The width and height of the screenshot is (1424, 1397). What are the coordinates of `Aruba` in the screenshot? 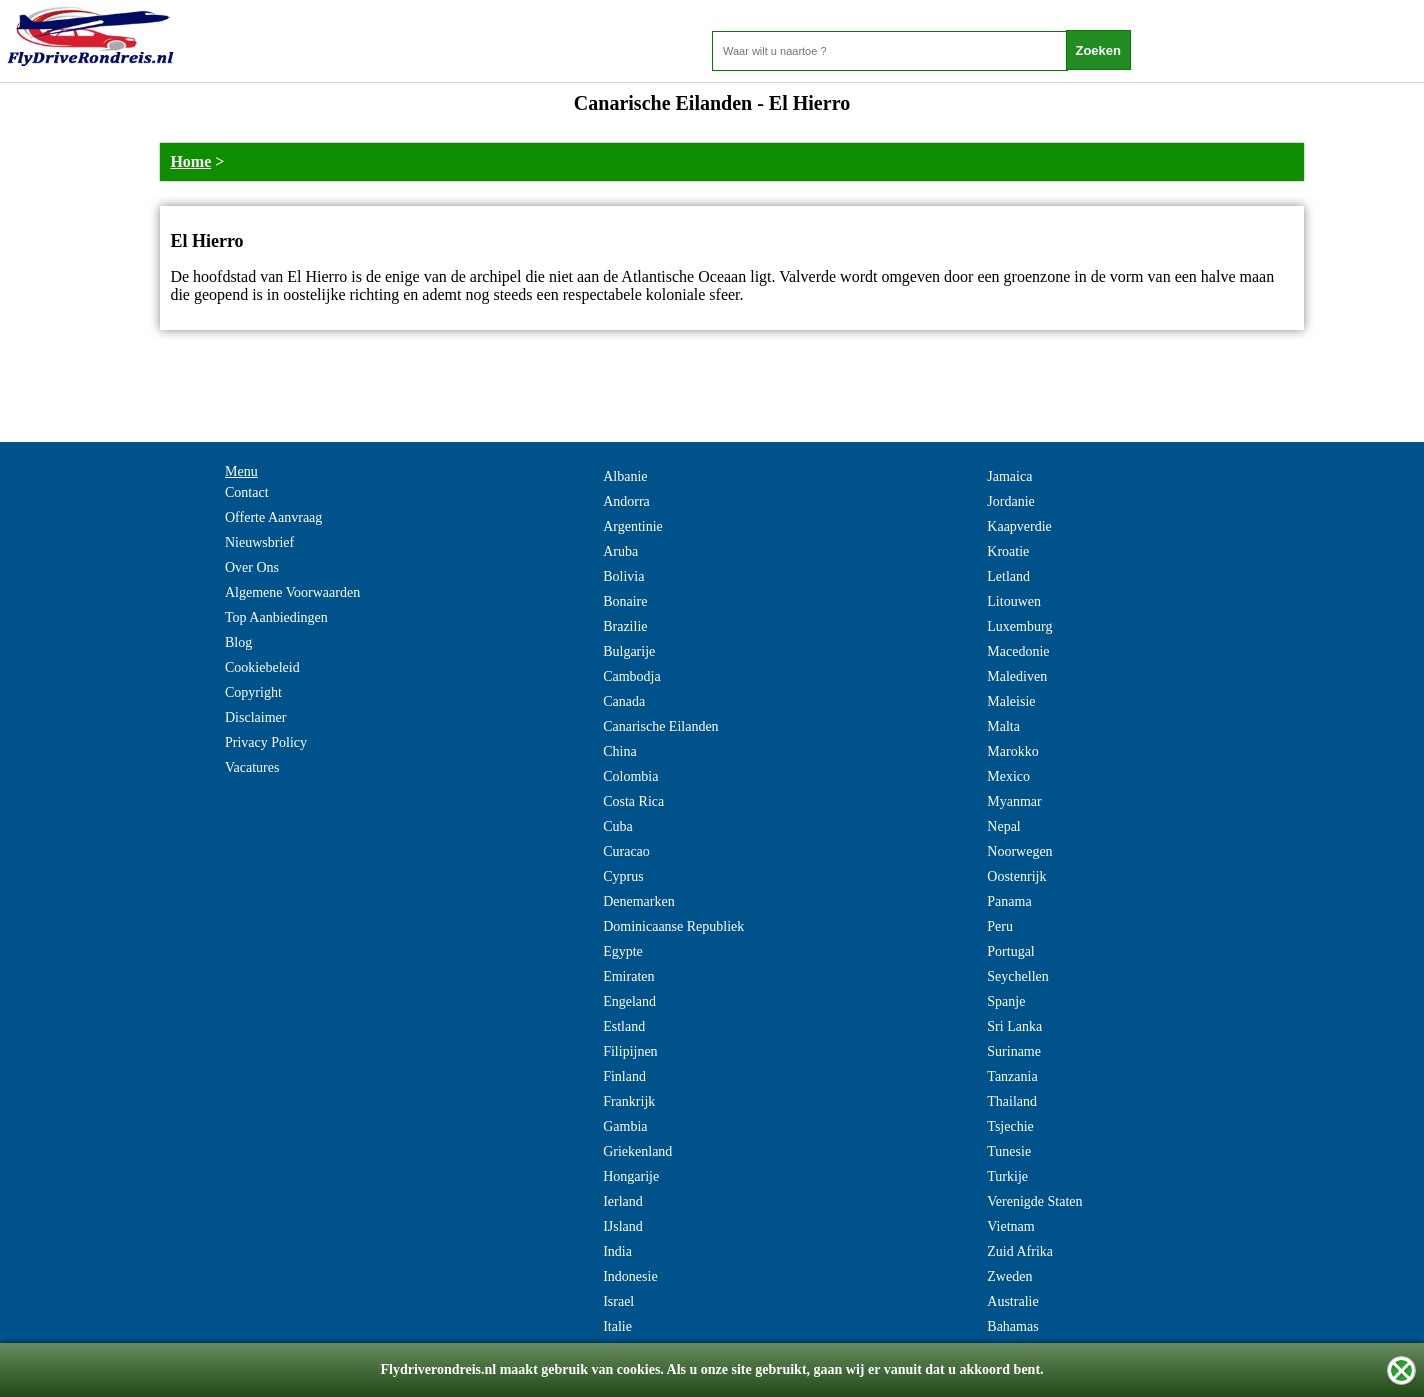 It's located at (620, 551).